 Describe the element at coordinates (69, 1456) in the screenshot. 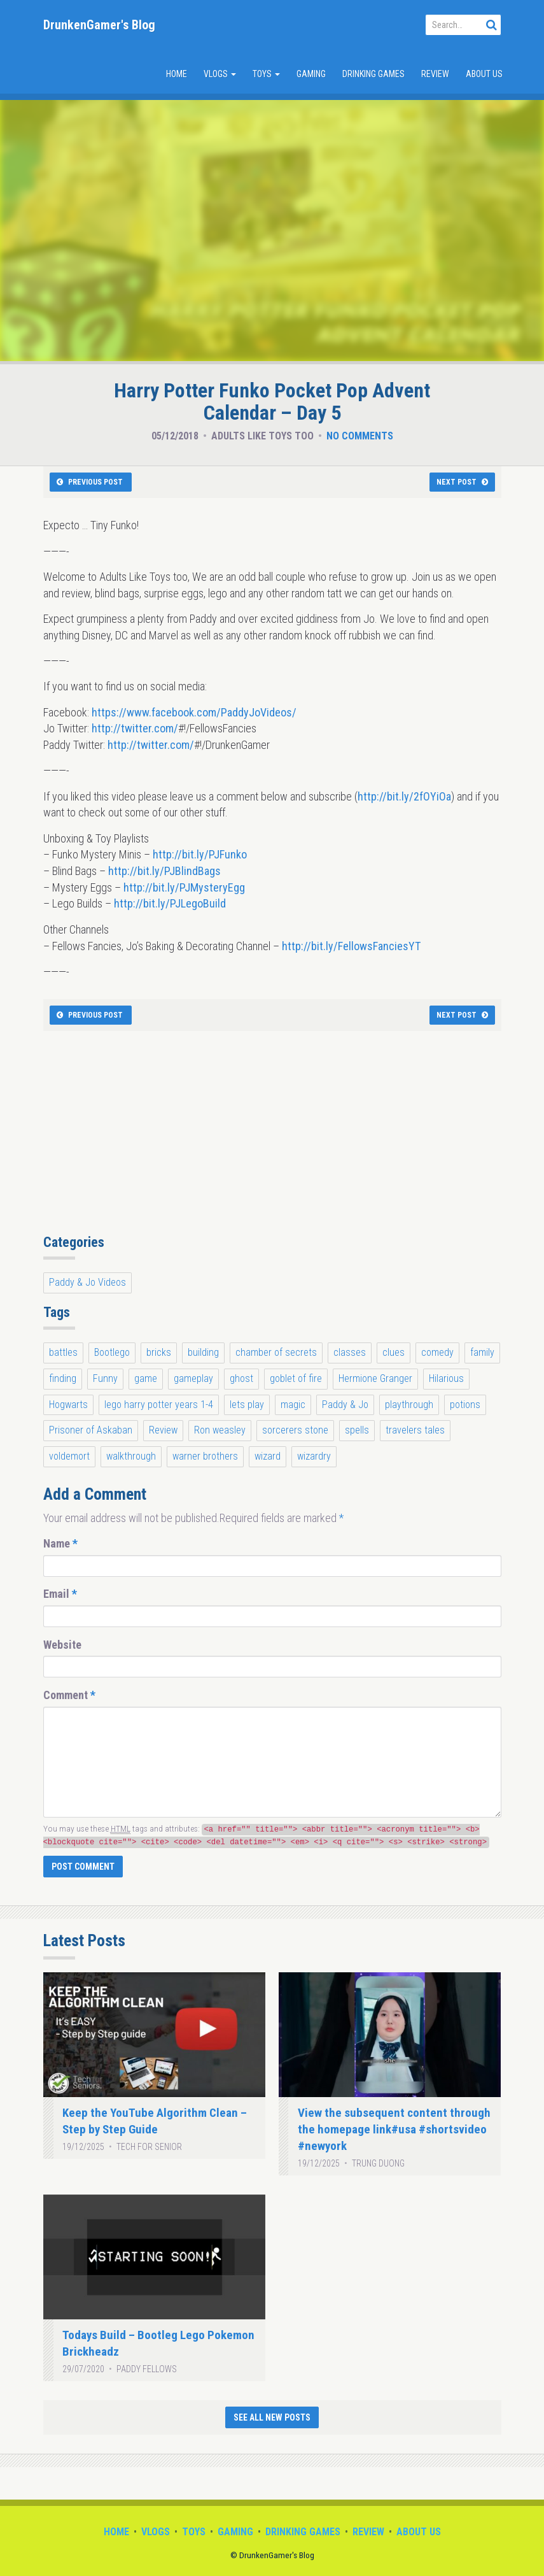

I see `voldemort` at that location.